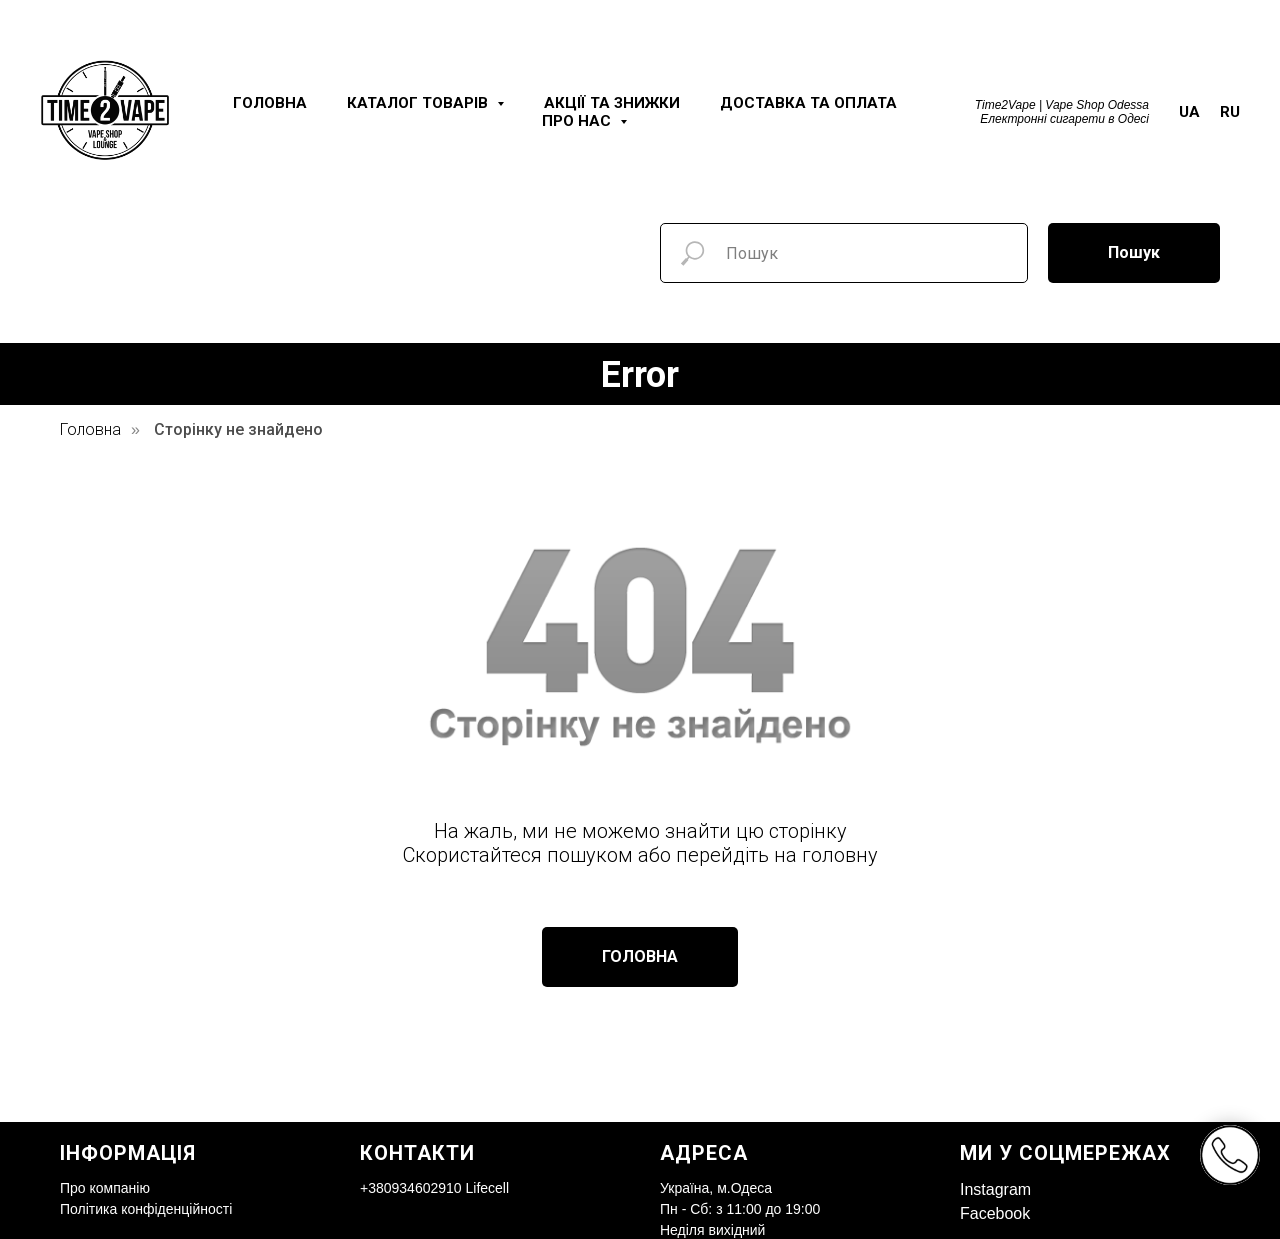  Describe the element at coordinates (419, 103) in the screenshot. I see `Каталог товарів [button]` at that location.